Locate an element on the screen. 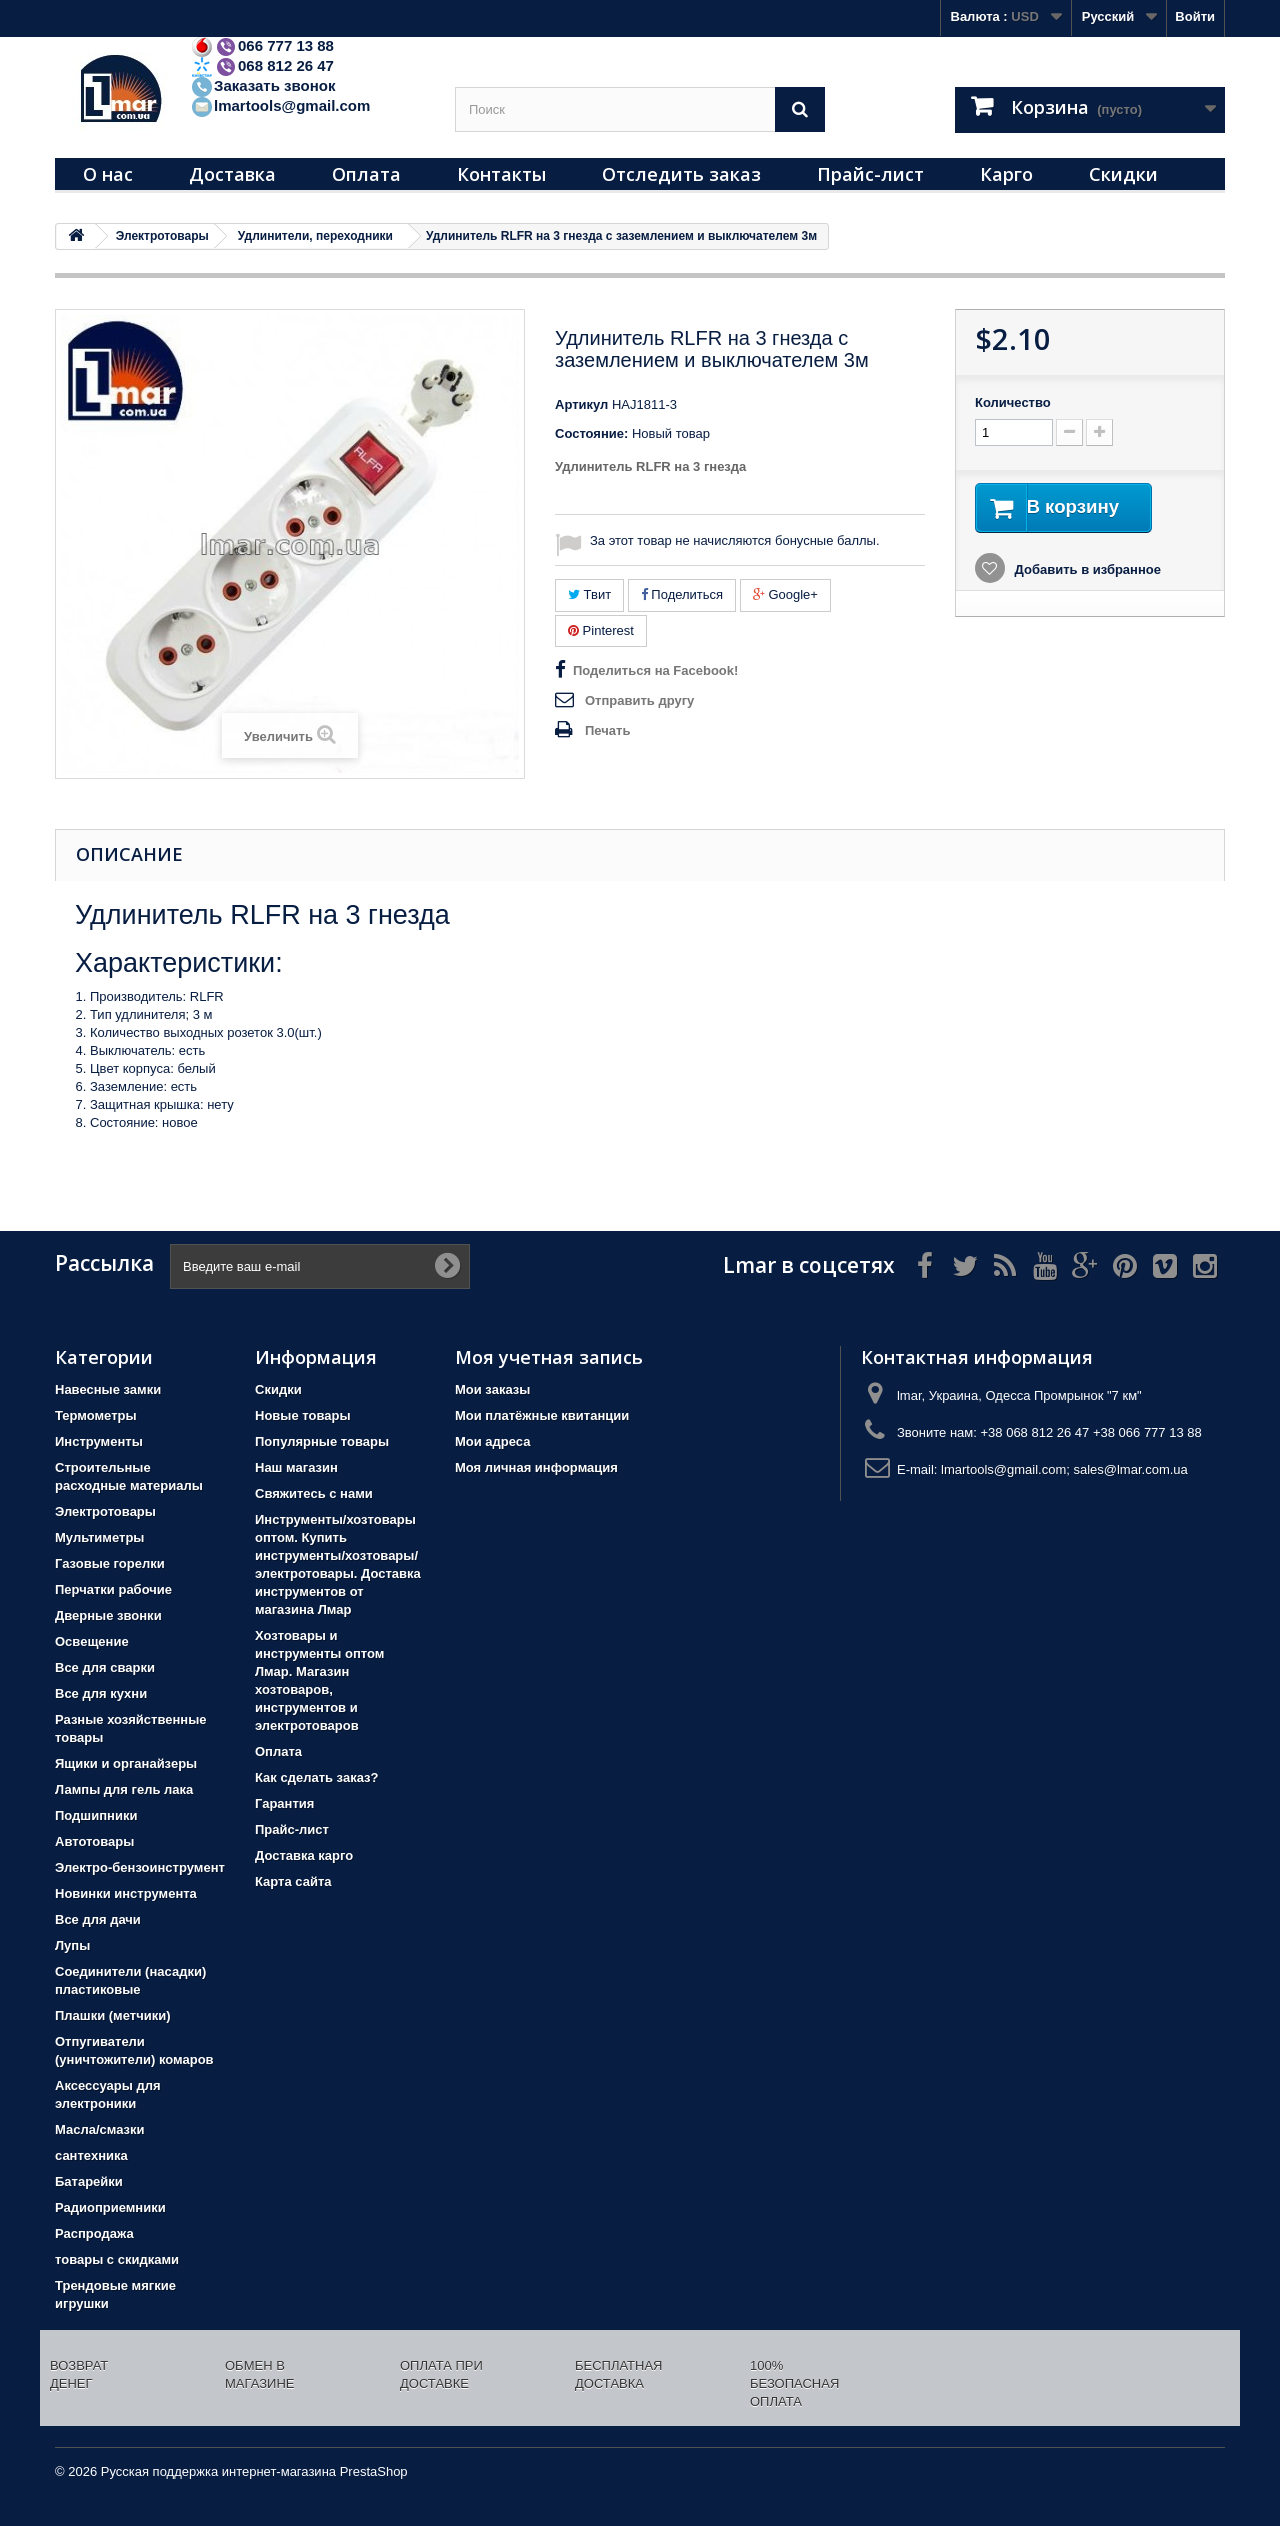 This screenshot has height=2526, width=1280. Все для дачи is located at coordinates (98, 1919).